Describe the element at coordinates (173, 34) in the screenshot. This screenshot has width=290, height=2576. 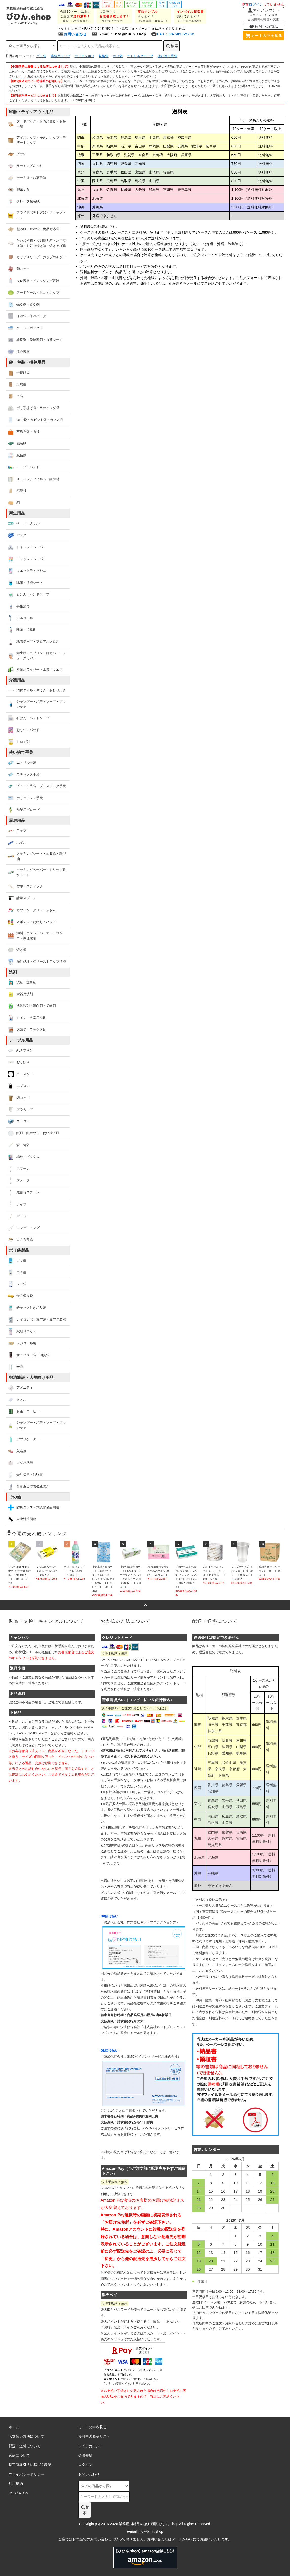
I see `FAX：03-5830-2202` at that location.